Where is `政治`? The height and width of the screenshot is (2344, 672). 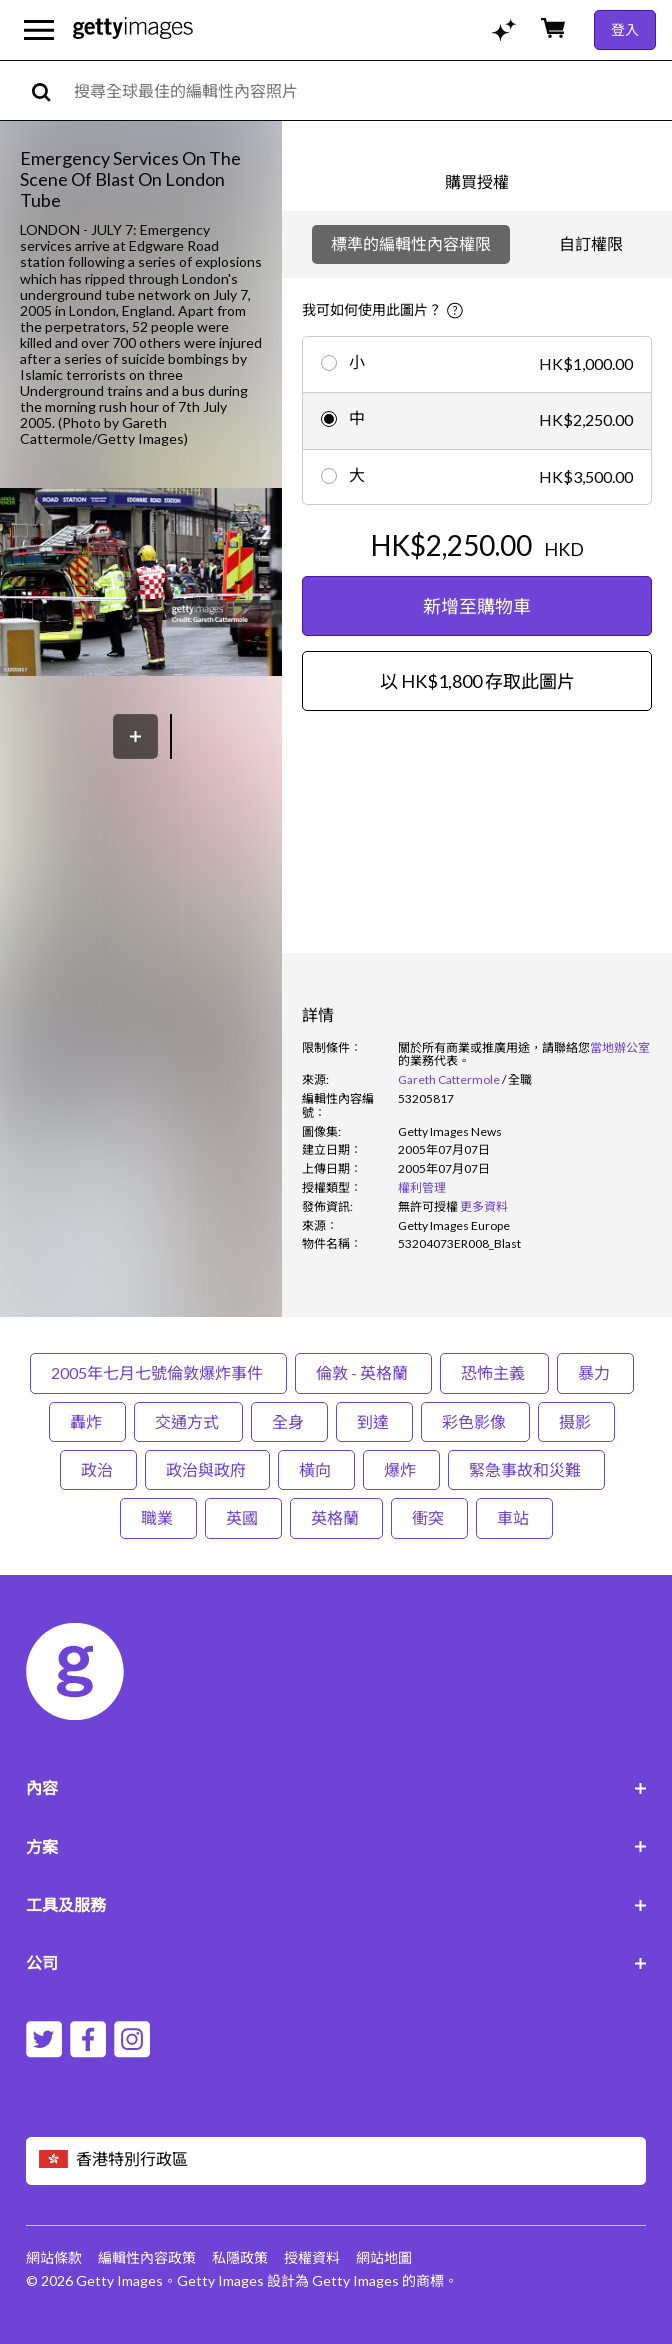
政治 is located at coordinates (98, 1469).